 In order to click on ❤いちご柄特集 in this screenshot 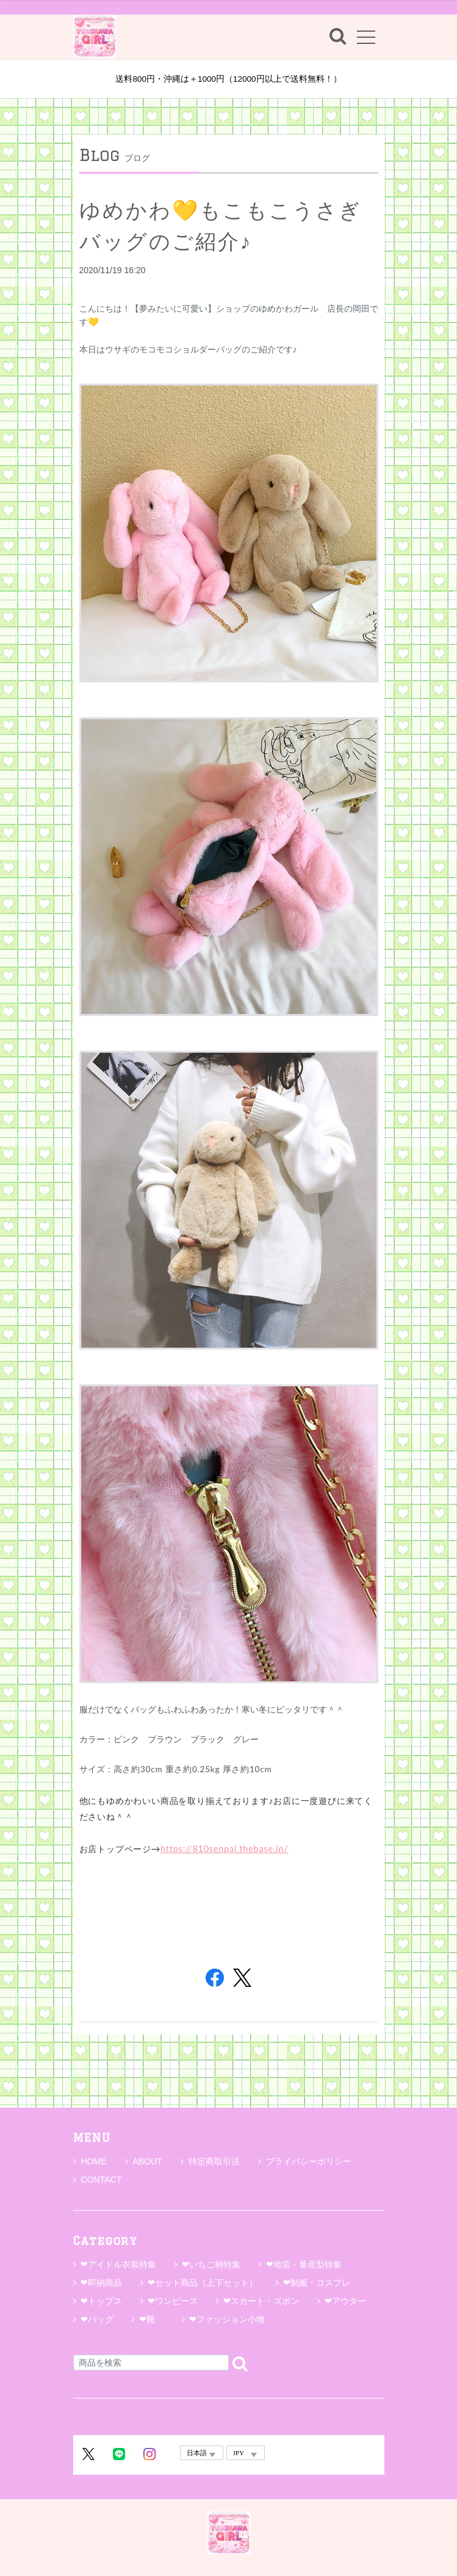, I will do `click(211, 2264)`.